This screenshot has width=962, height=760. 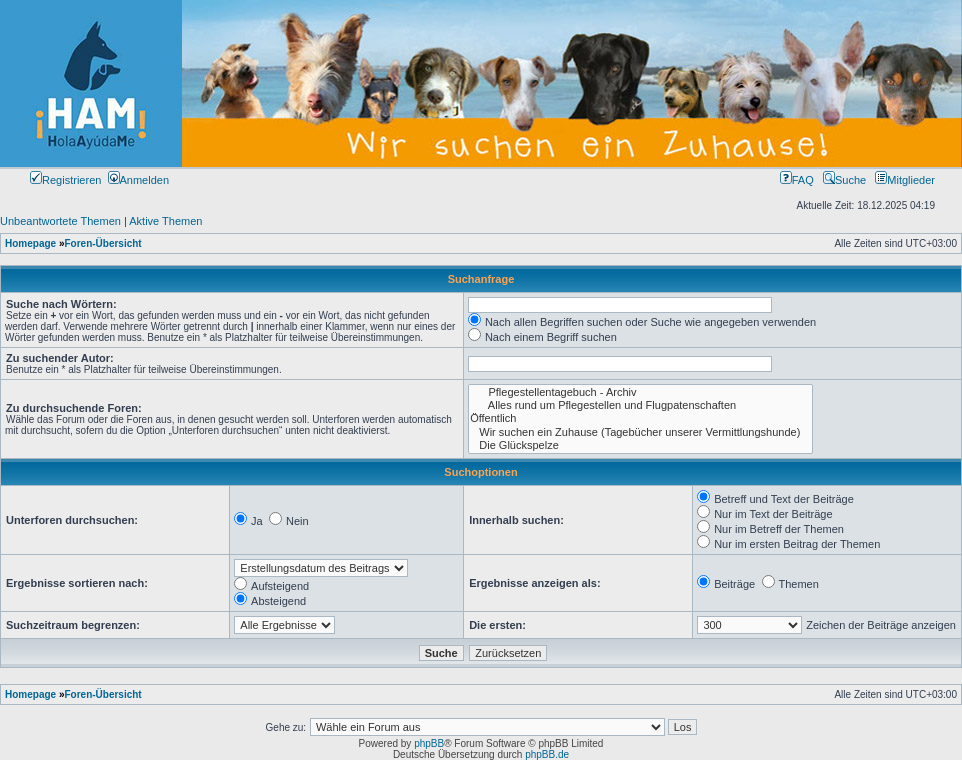 What do you see at coordinates (547, 754) in the screenshot?
I see `phpBB.de` at bounding box center [547, 754].